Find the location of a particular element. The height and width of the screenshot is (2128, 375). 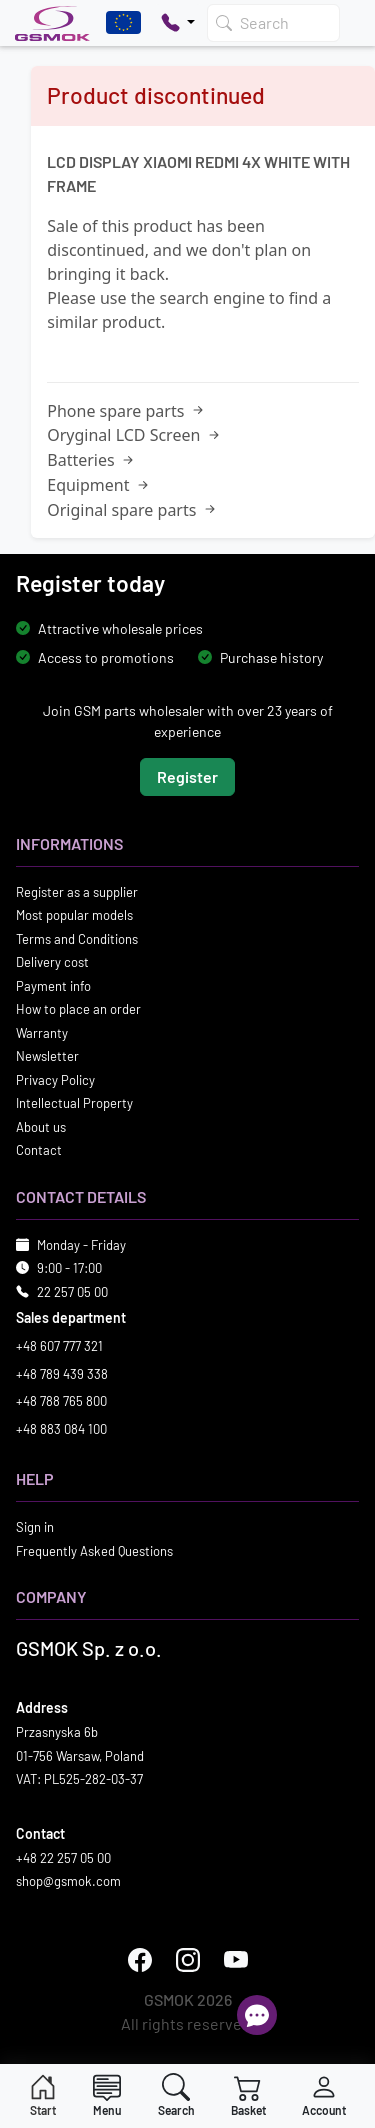

Intellectual Property is located at coordinates (74, 1103).